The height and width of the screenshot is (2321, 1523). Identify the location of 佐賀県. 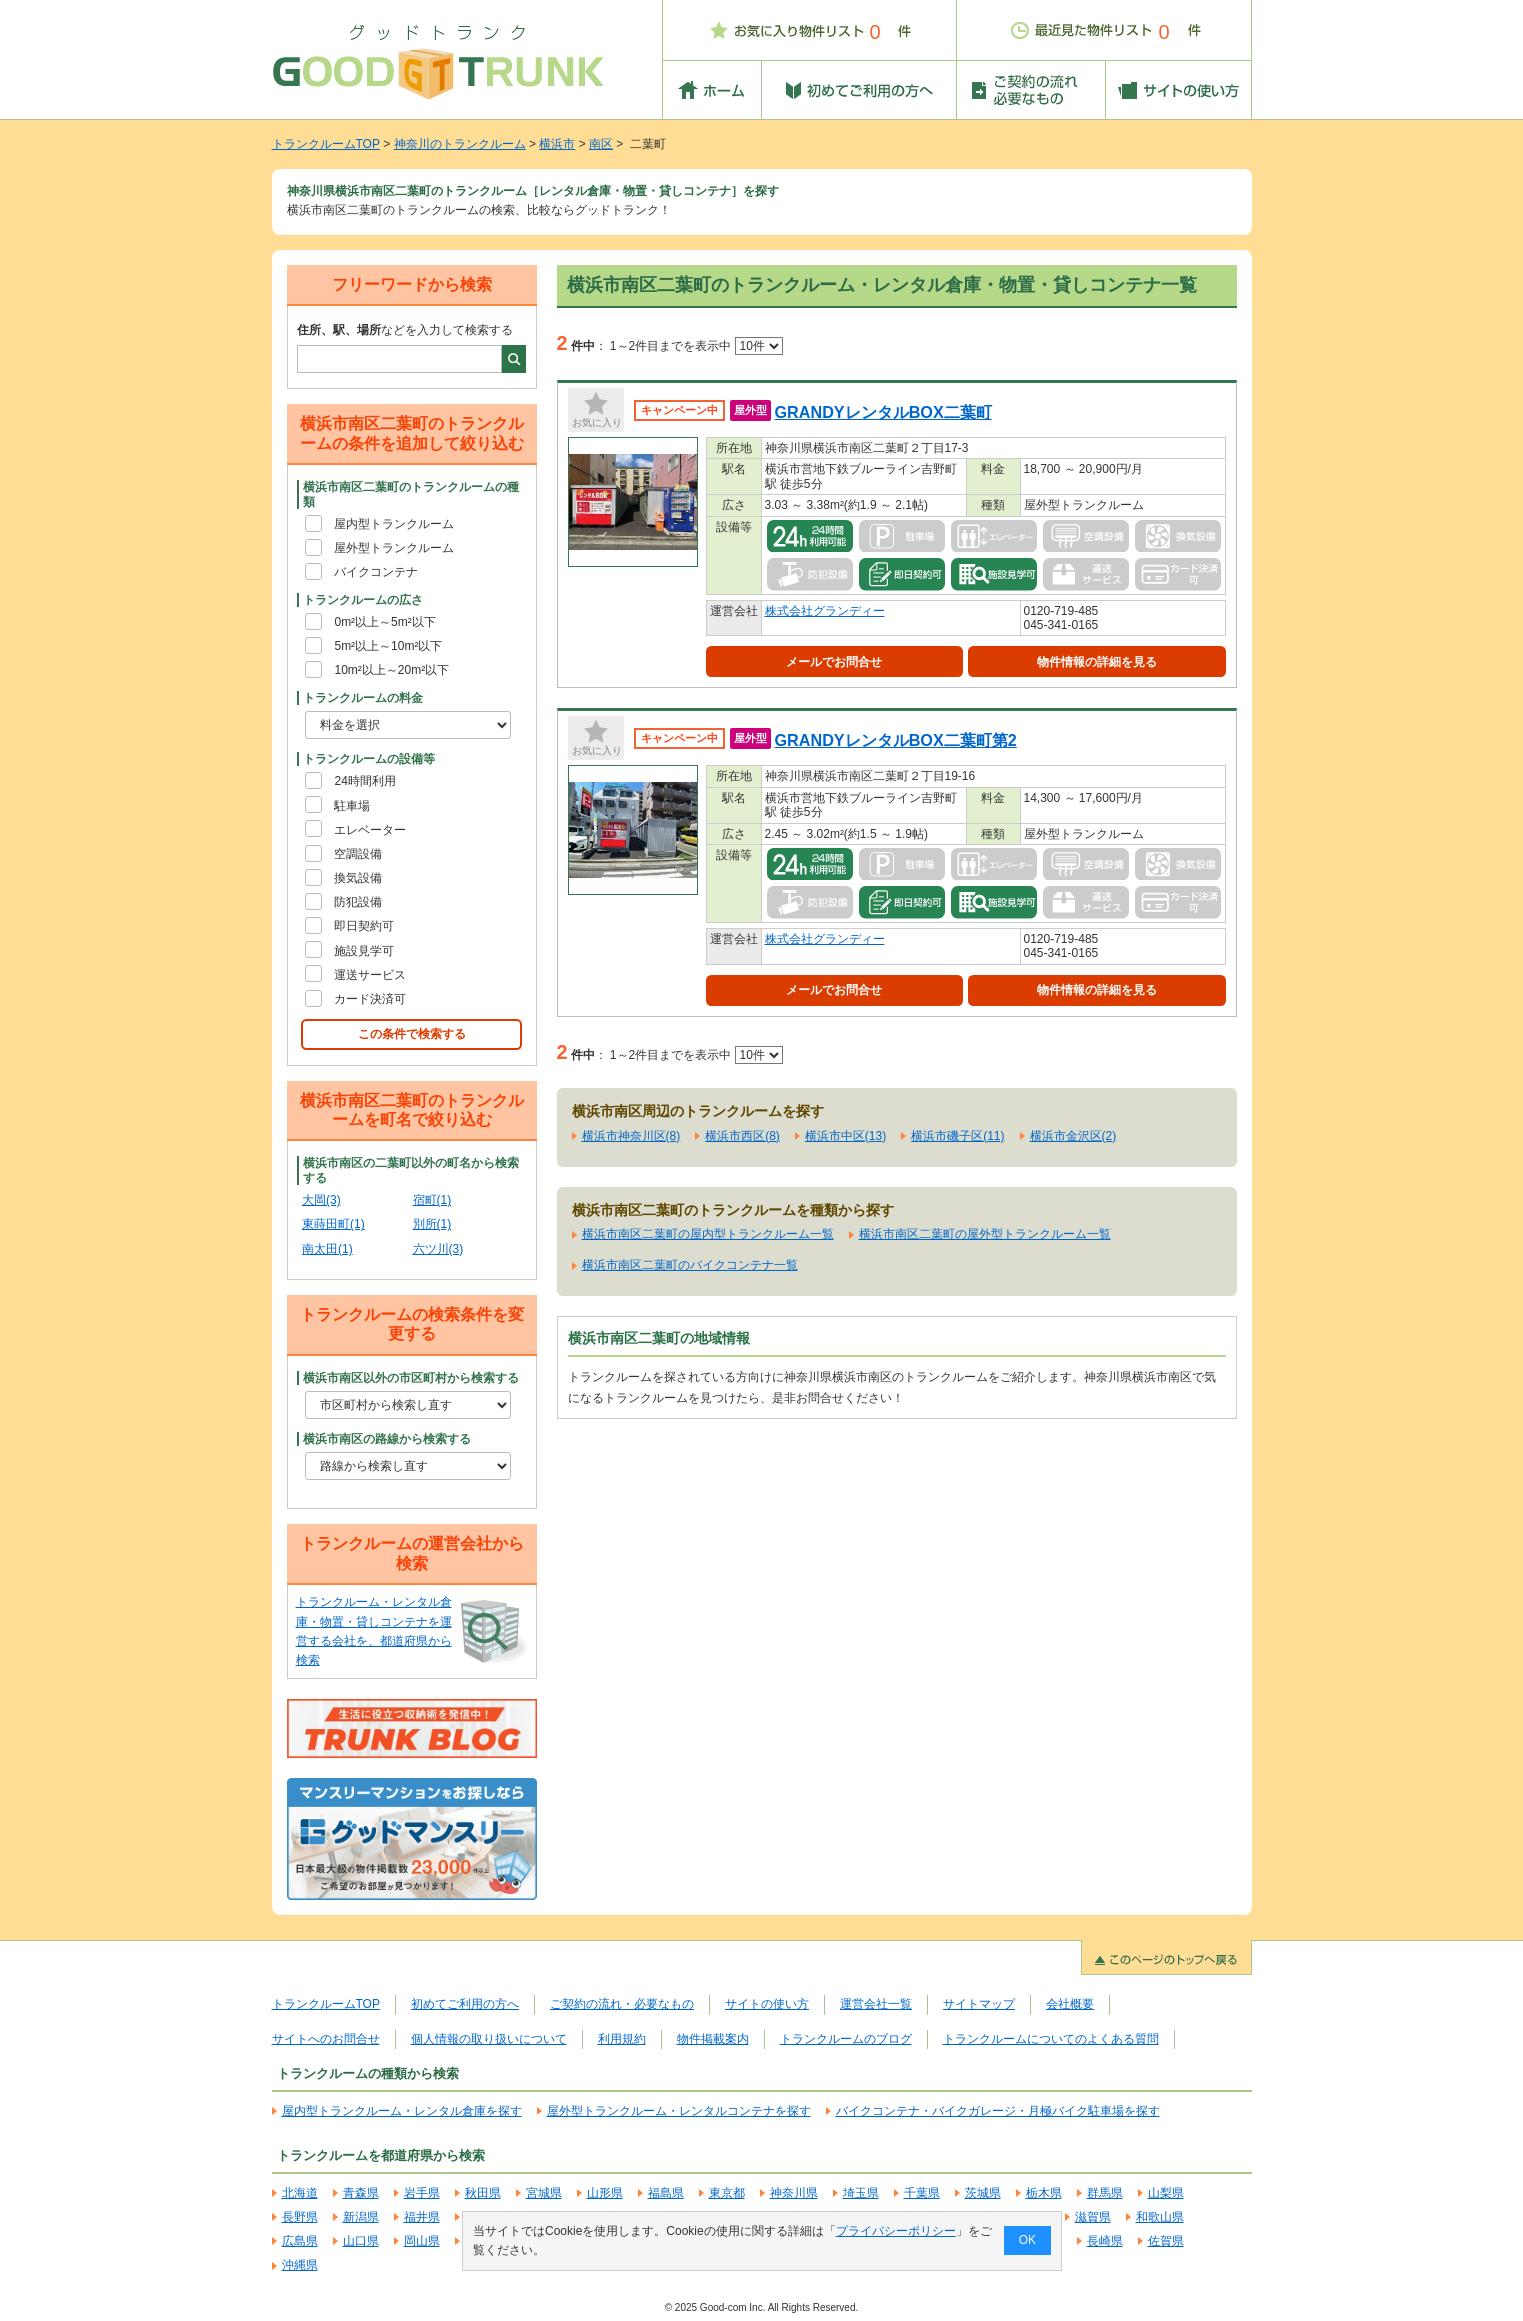
(1166, 2241).